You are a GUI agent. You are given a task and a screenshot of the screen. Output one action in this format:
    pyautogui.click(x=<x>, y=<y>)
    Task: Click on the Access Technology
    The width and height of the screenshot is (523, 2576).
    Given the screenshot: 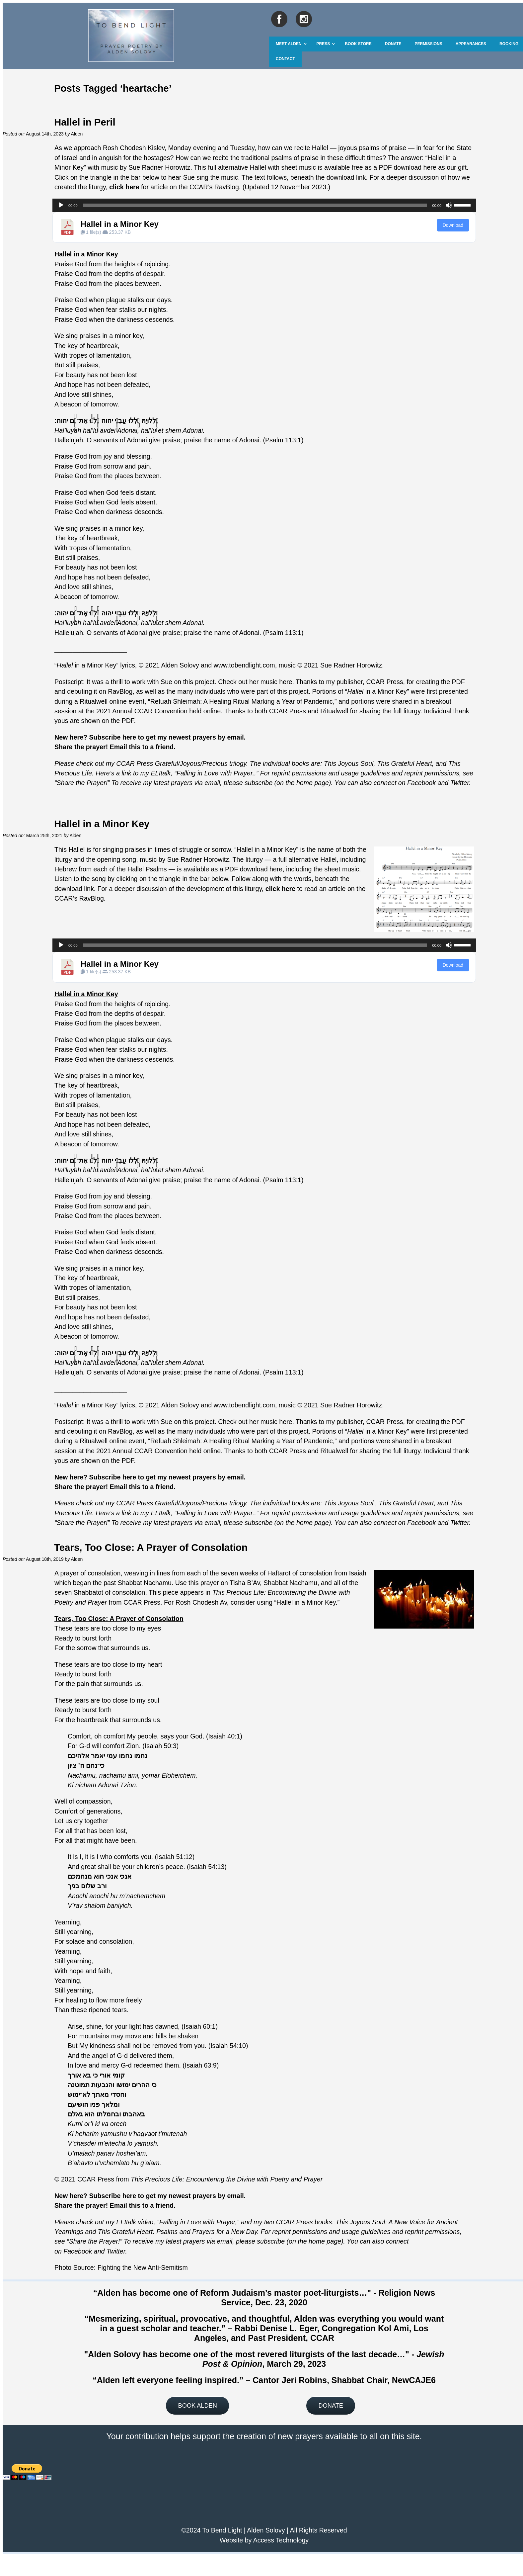 What is the action you would take?
    pyautogui.click(x=281, y=2540)
    